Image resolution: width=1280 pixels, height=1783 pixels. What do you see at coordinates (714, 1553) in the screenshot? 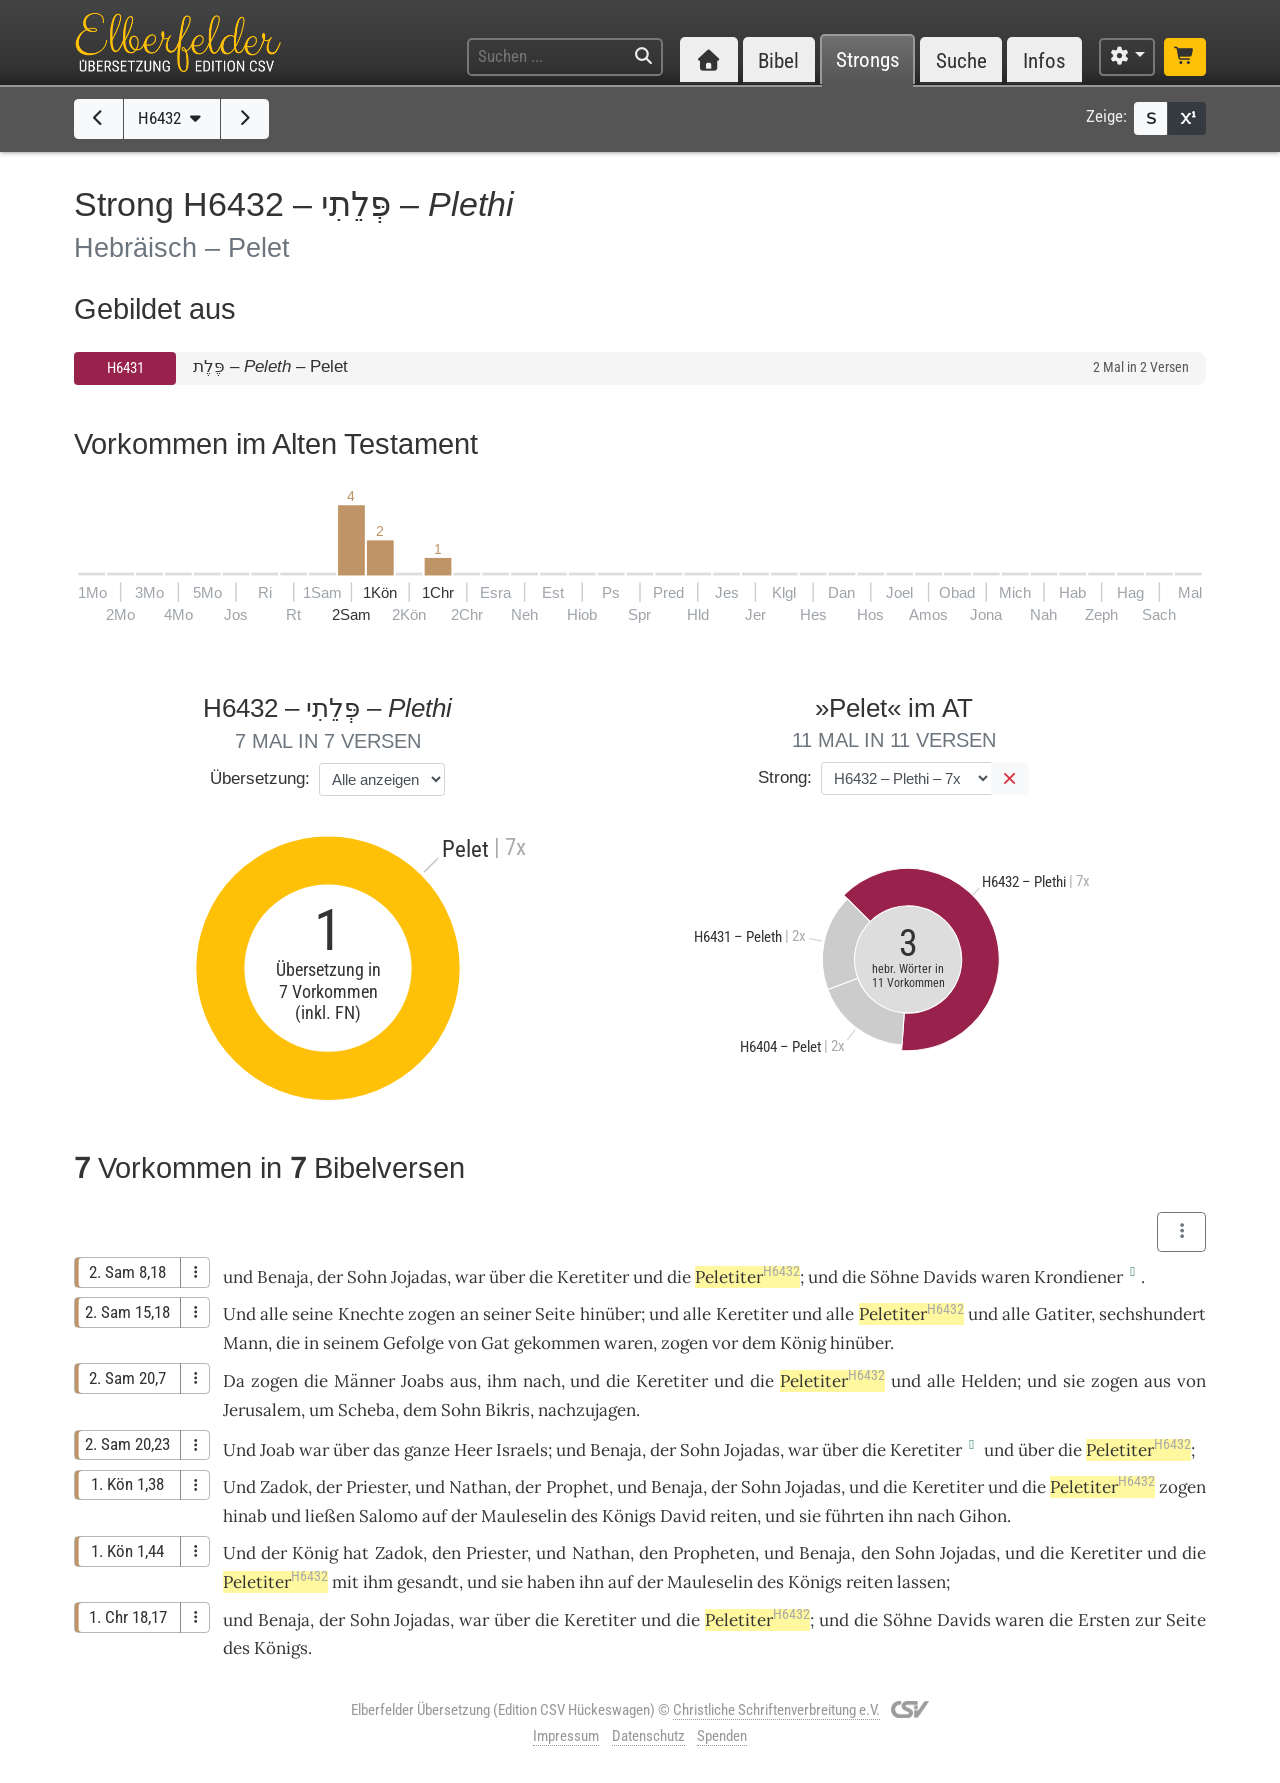
I see `Propheten` at bounding box center [714, 1553].